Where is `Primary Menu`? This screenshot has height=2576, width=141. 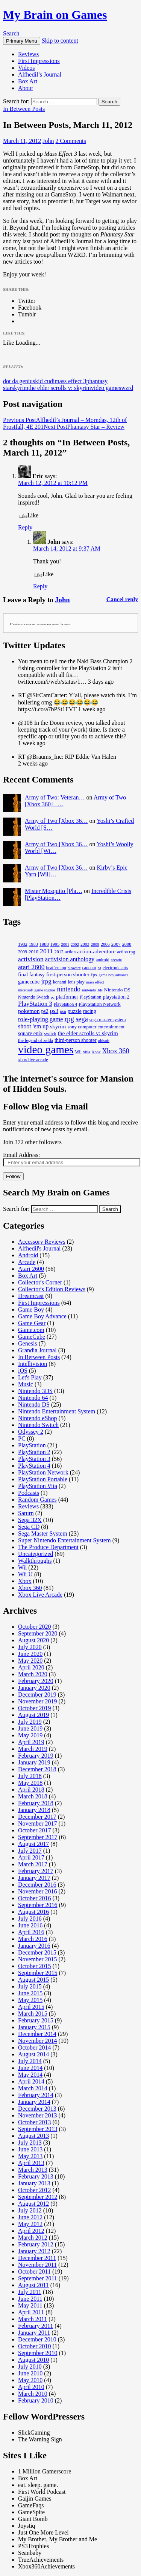
Primary Menu is located at coordinates (21, 41).